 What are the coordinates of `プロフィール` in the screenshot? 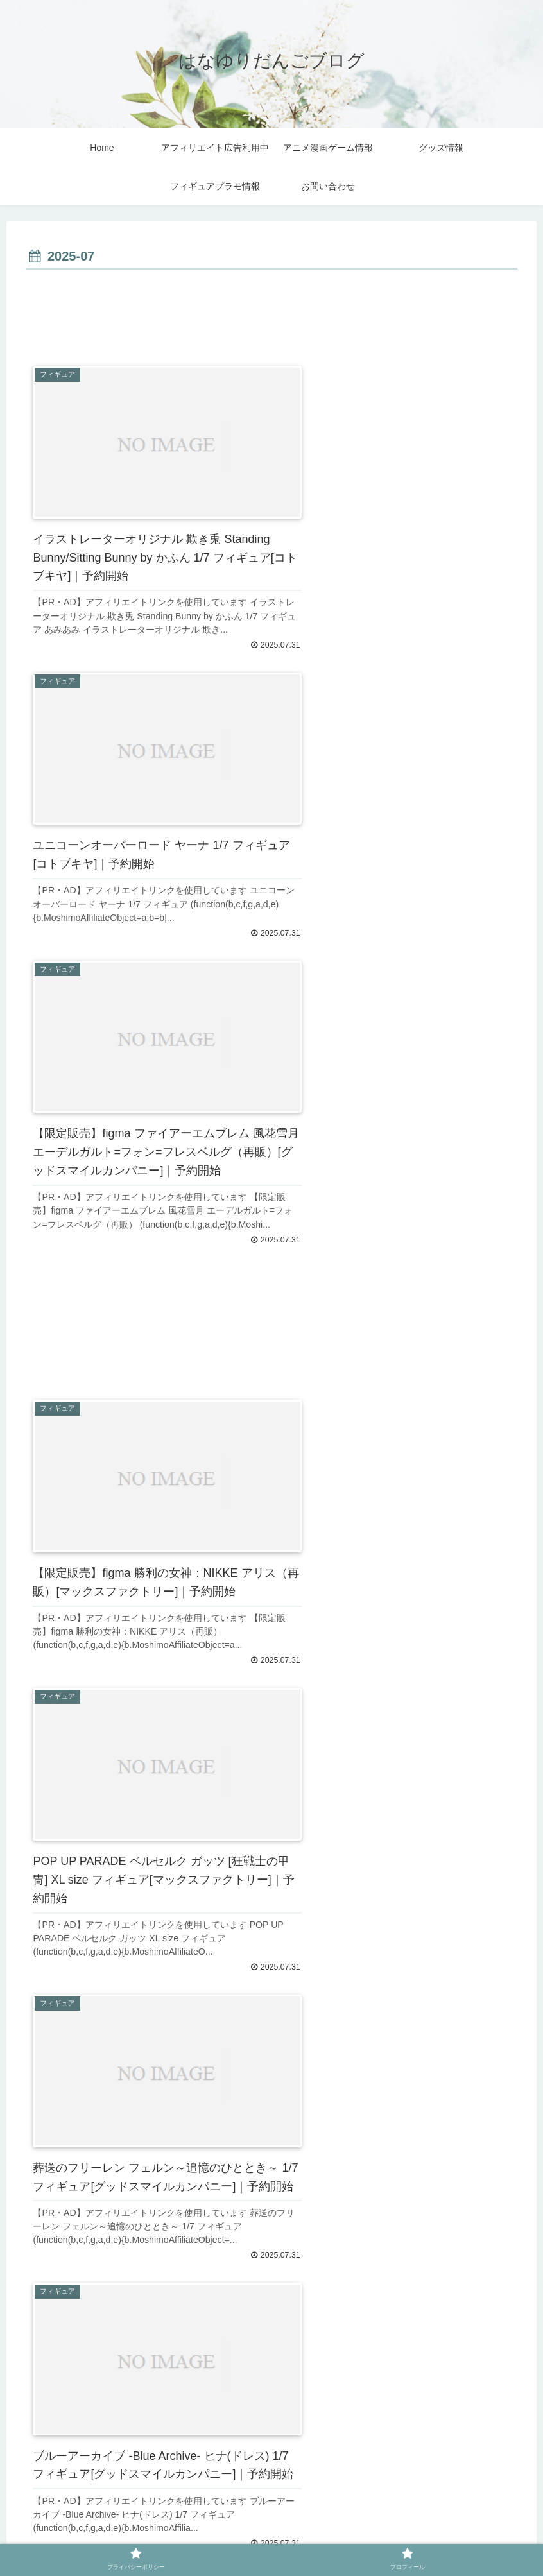 It's located at (323, 2536).